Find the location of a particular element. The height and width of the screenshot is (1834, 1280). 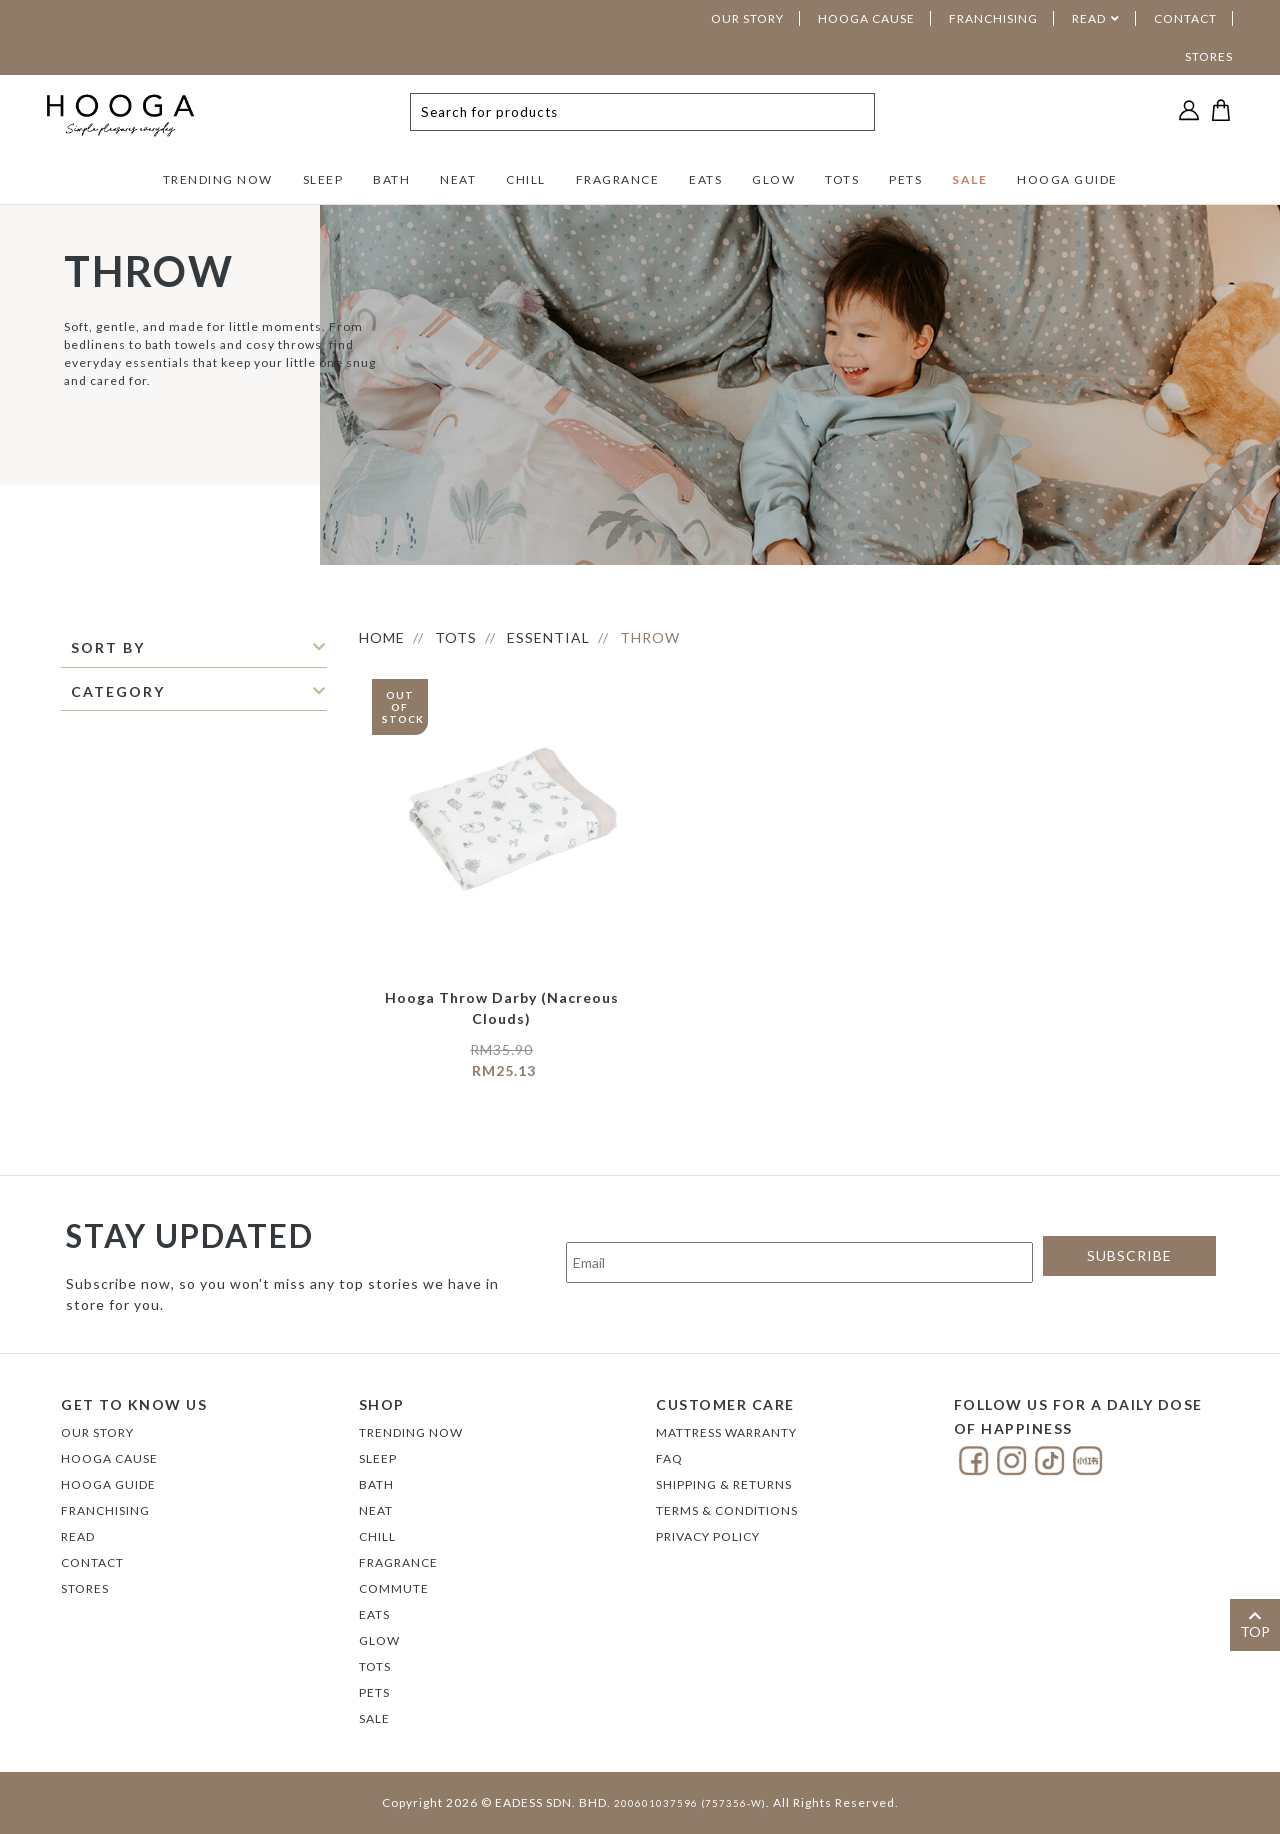

Stores is located at coordinates (85, 1588).